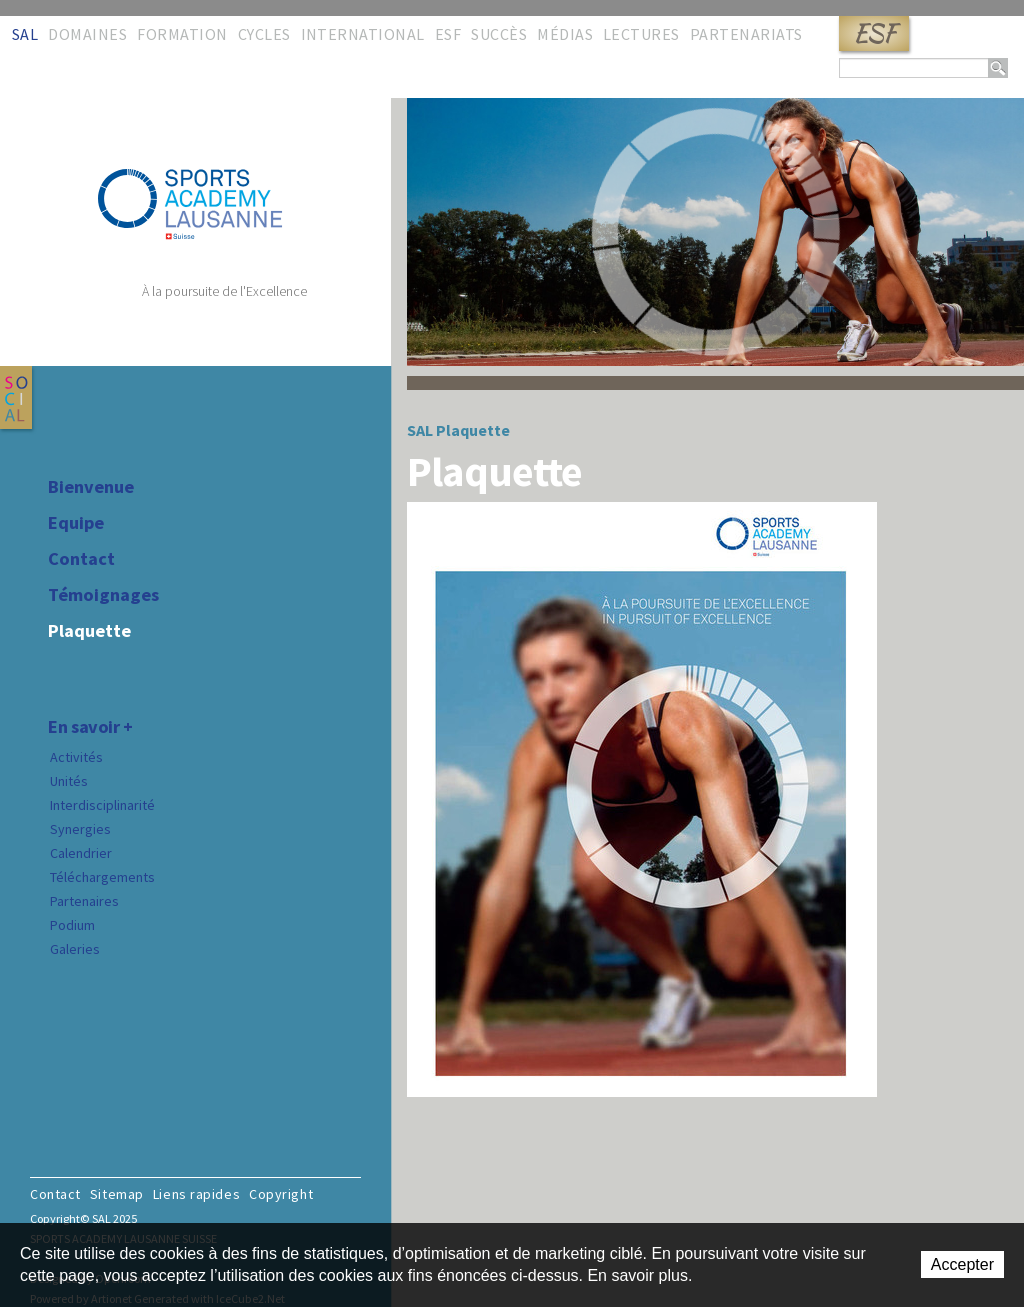 Image resolution: width=1024 pixels, height=1307 pixels. Describe the element at coordinates (565, 34) in the screenshot. I see `Médias` at that location.